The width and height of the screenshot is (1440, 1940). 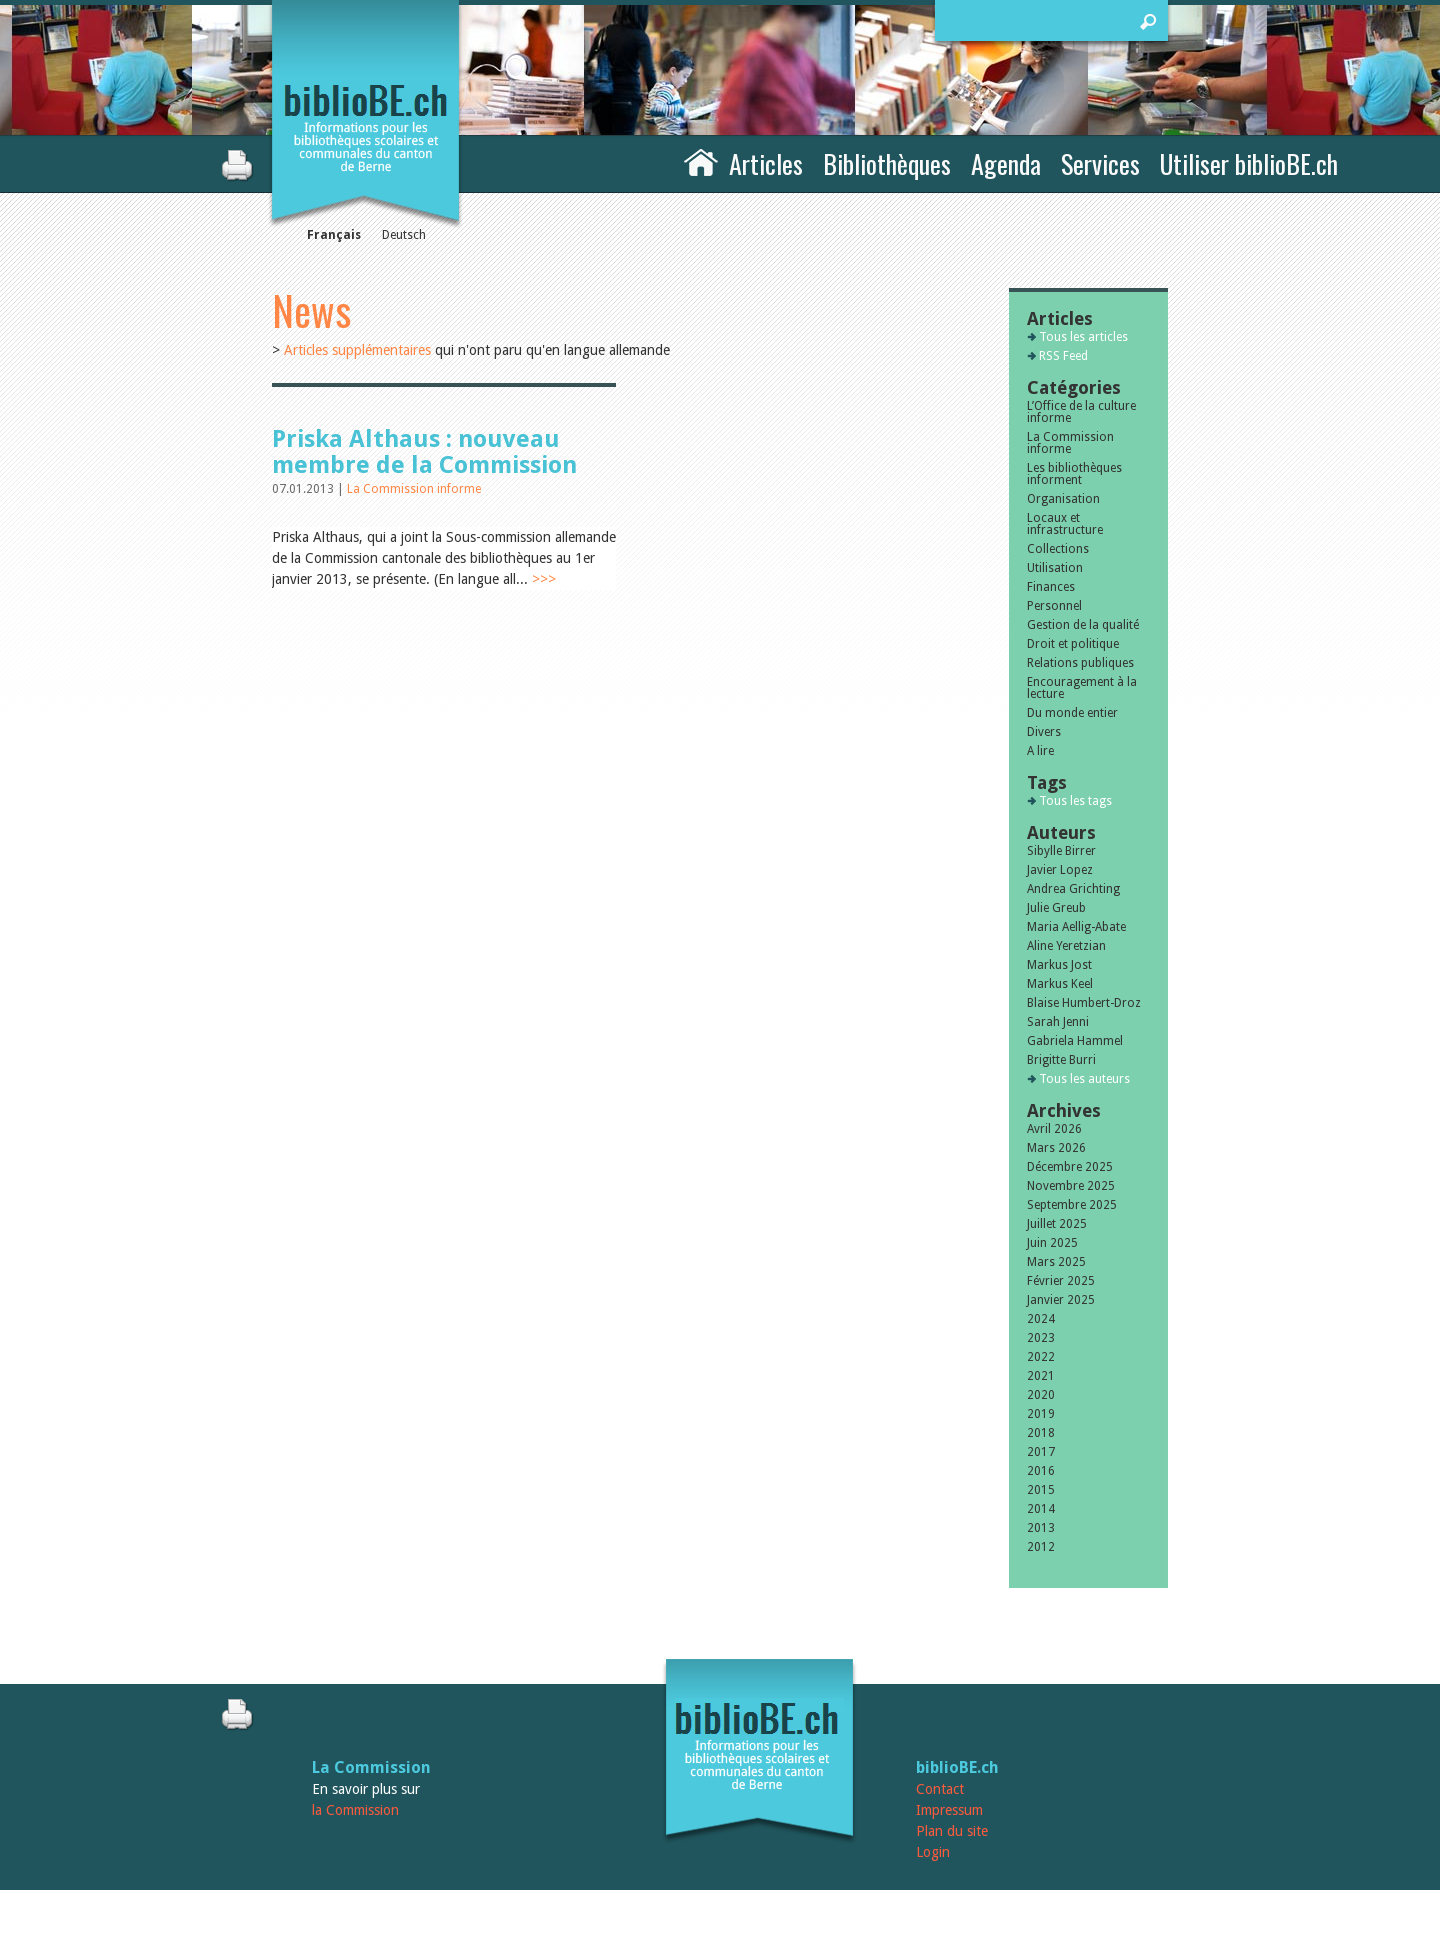 What do you see at coordinates (1056, 1148) in the screenshot?
I see `Mars 2026` at bounding box center [1056, 1148].